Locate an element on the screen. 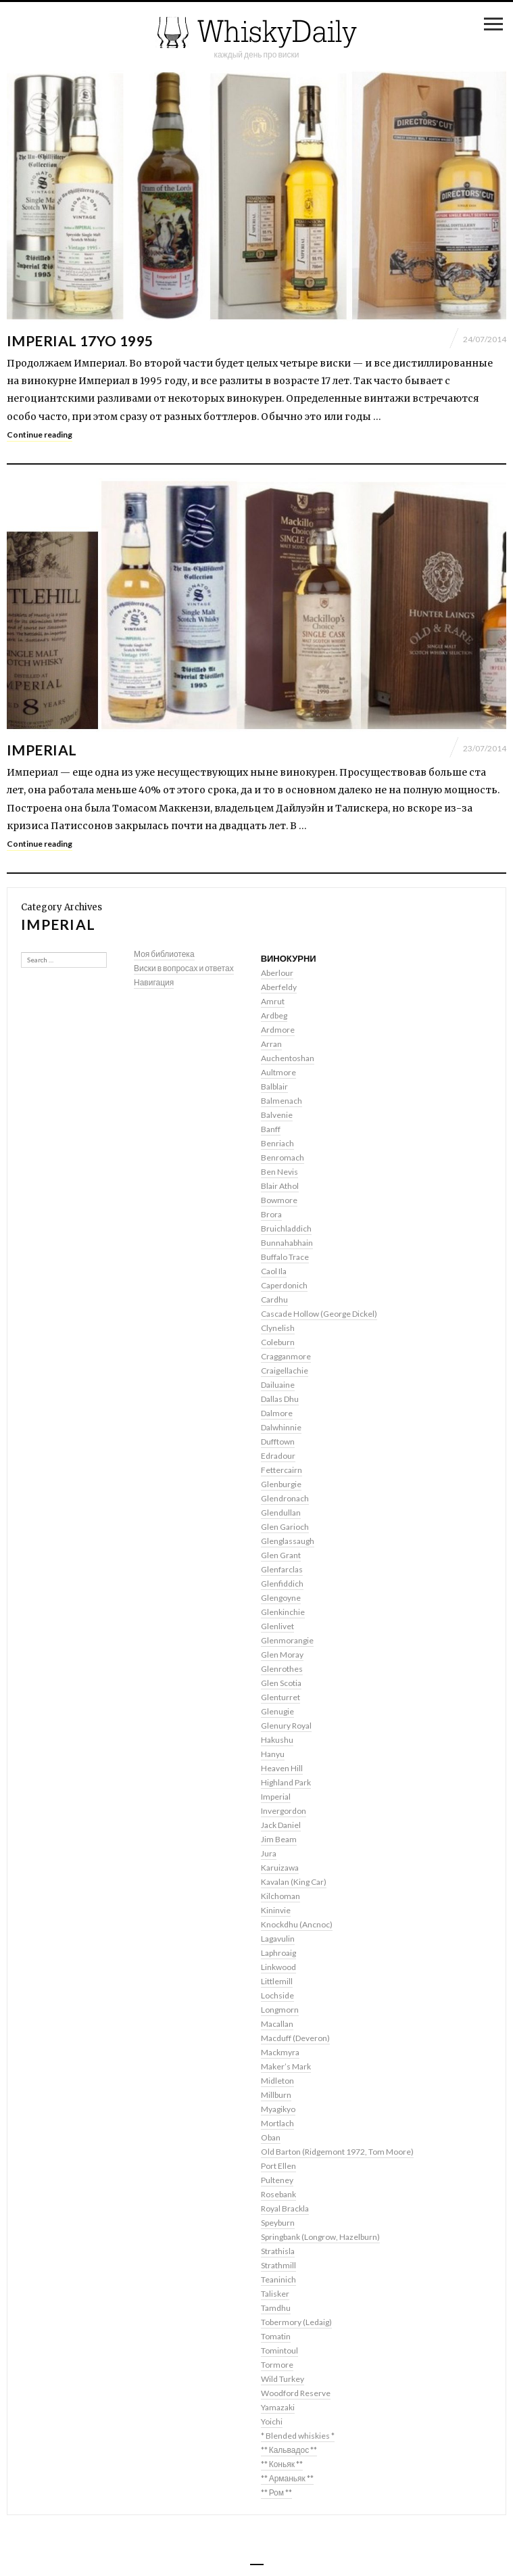 This screenshot has height=2576, width=513. Dufftown is located at coordinates (278, 1441).